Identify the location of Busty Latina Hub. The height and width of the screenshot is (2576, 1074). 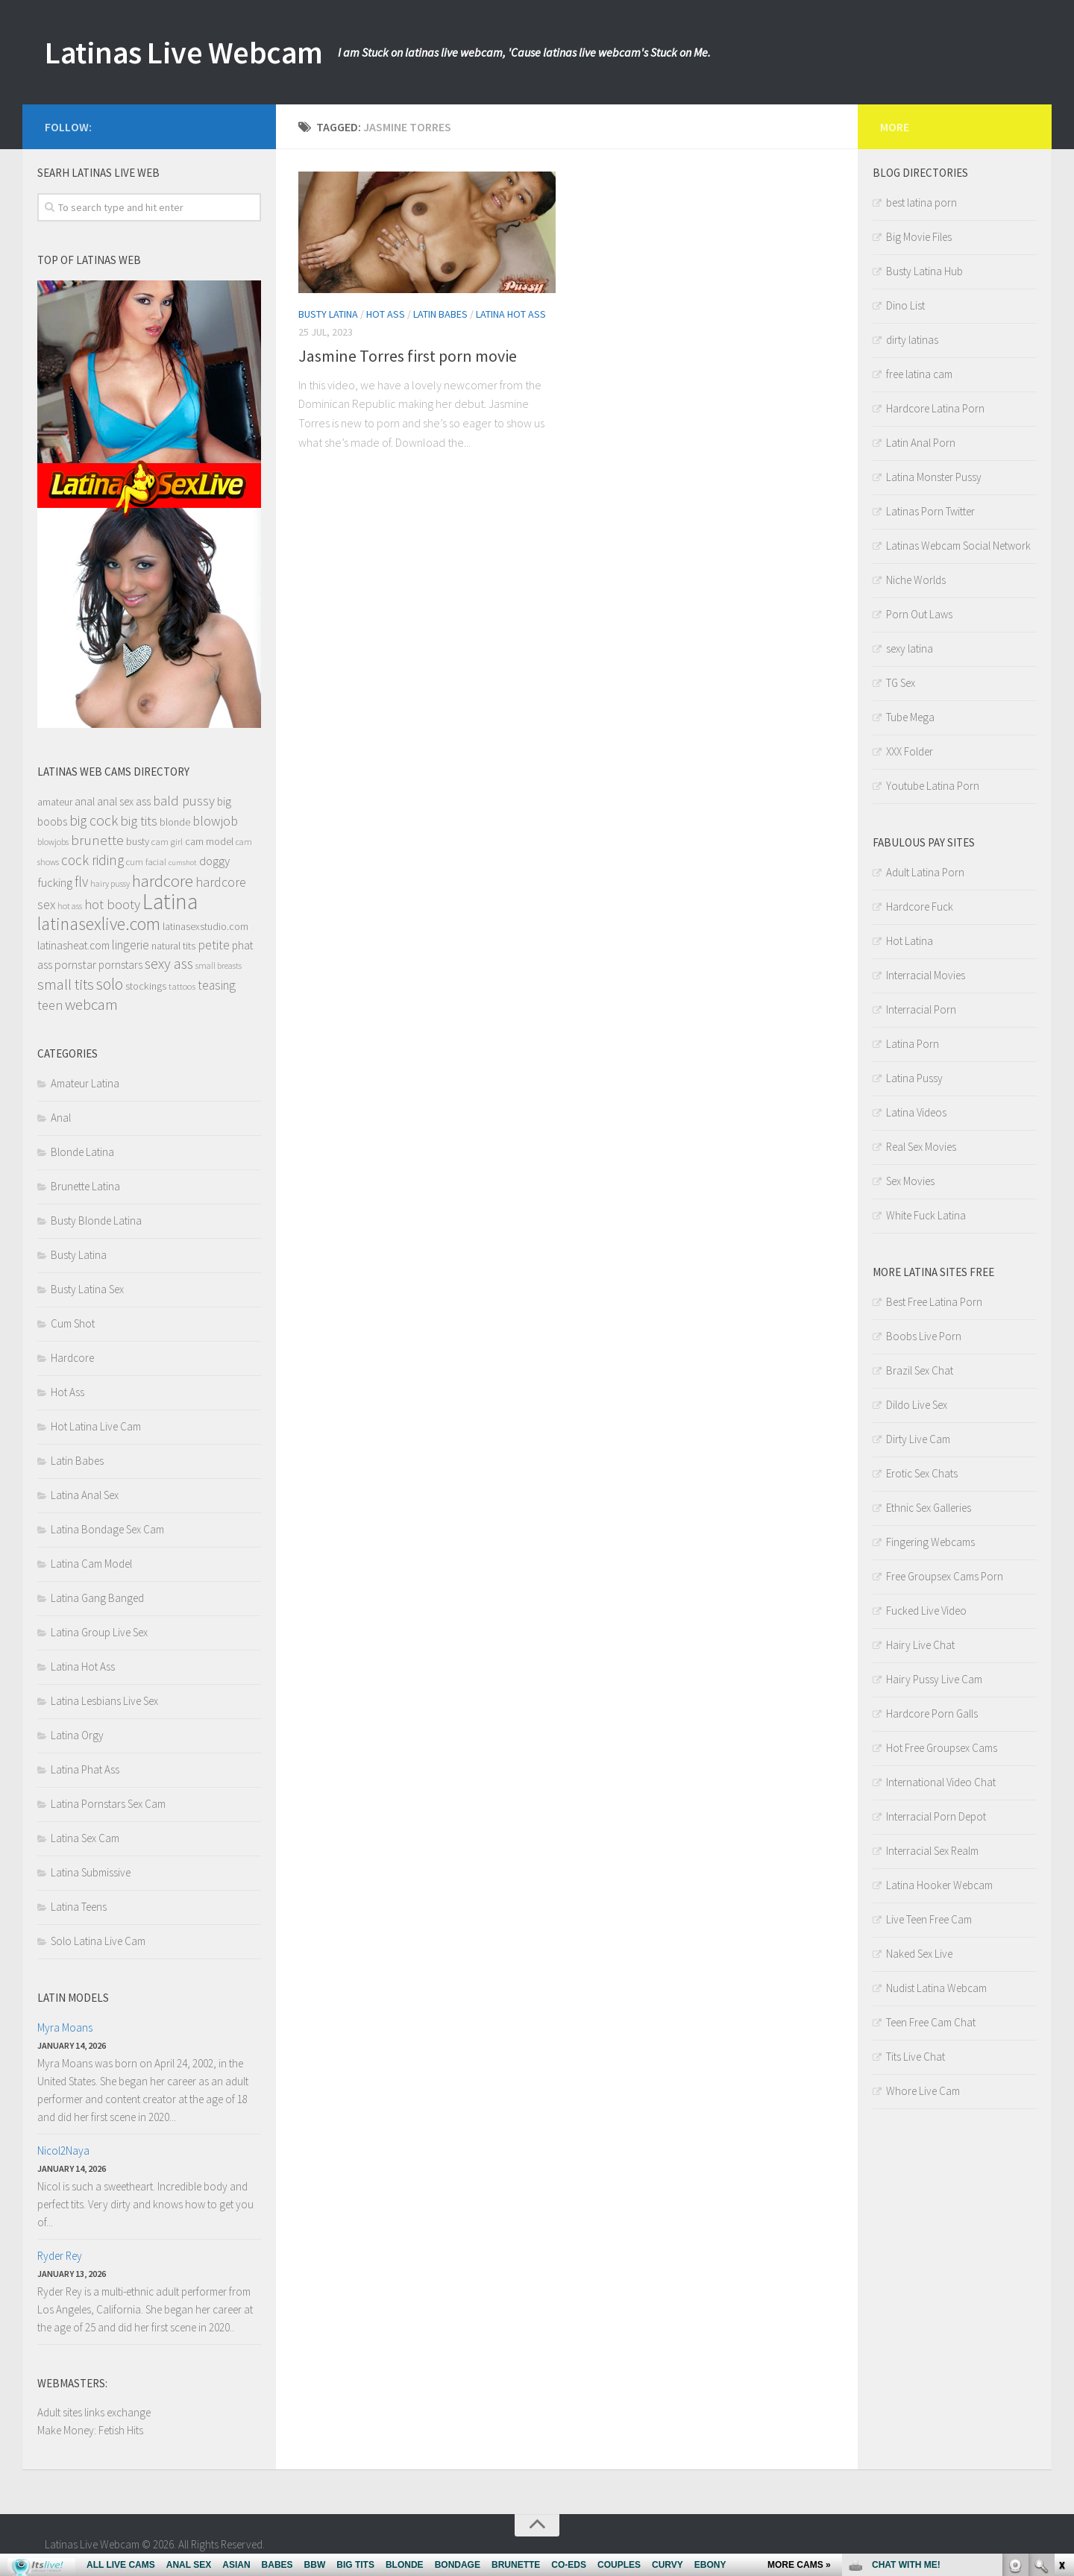
(924, 271).